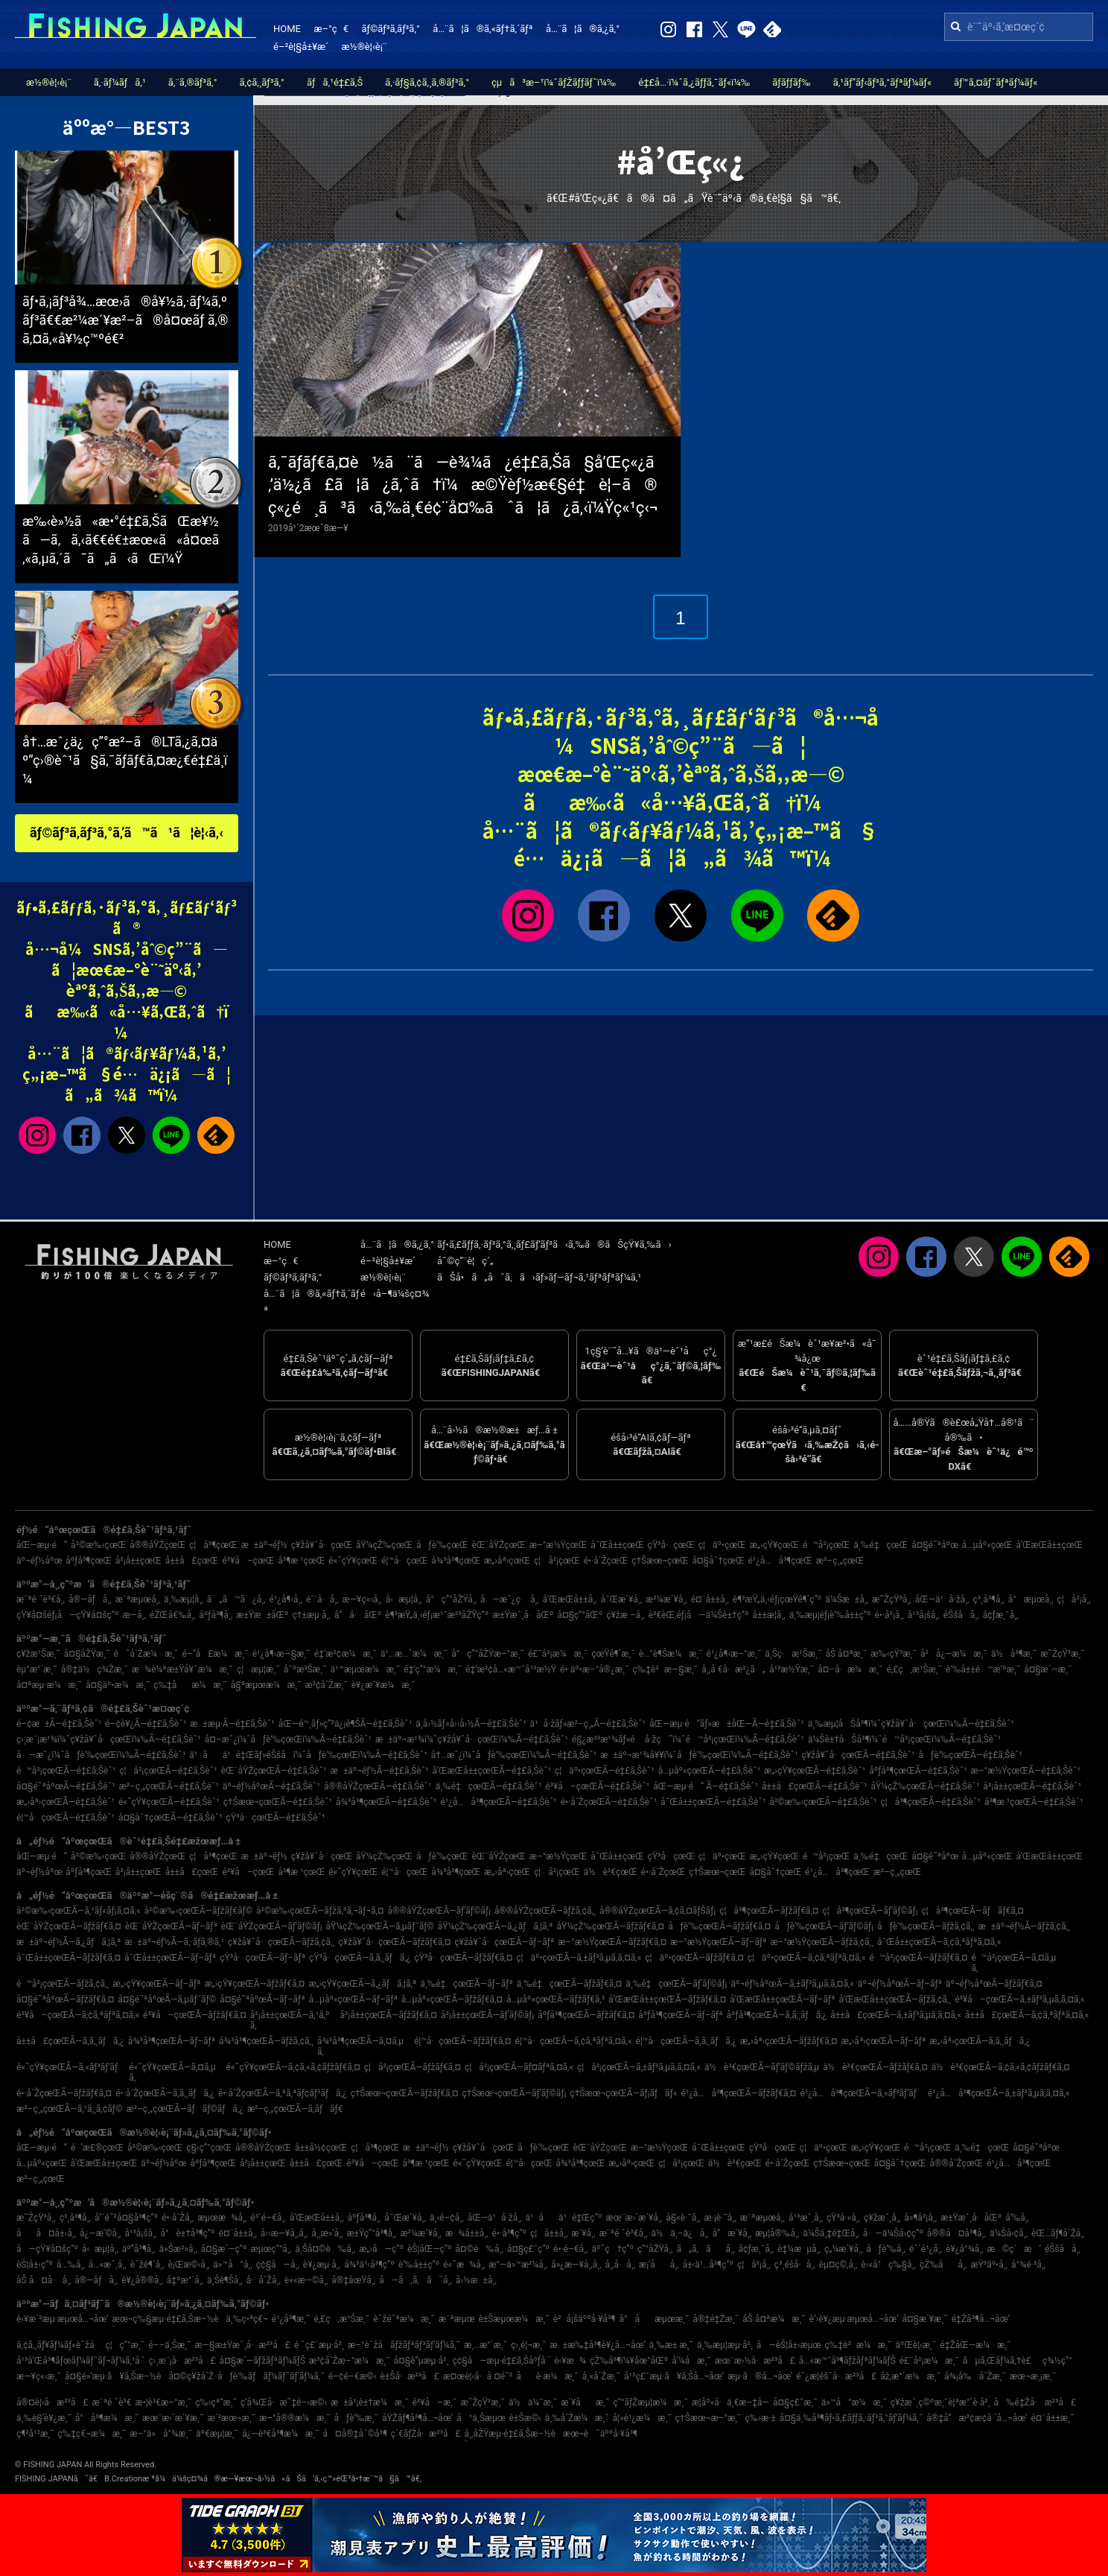  What do you see at coordinates (782, 1999) in the screenshot?
I see `å’Œæ­Œå±±çœŒÃ—ãƒ–ãƒª` at bounding box center [782, 1999].